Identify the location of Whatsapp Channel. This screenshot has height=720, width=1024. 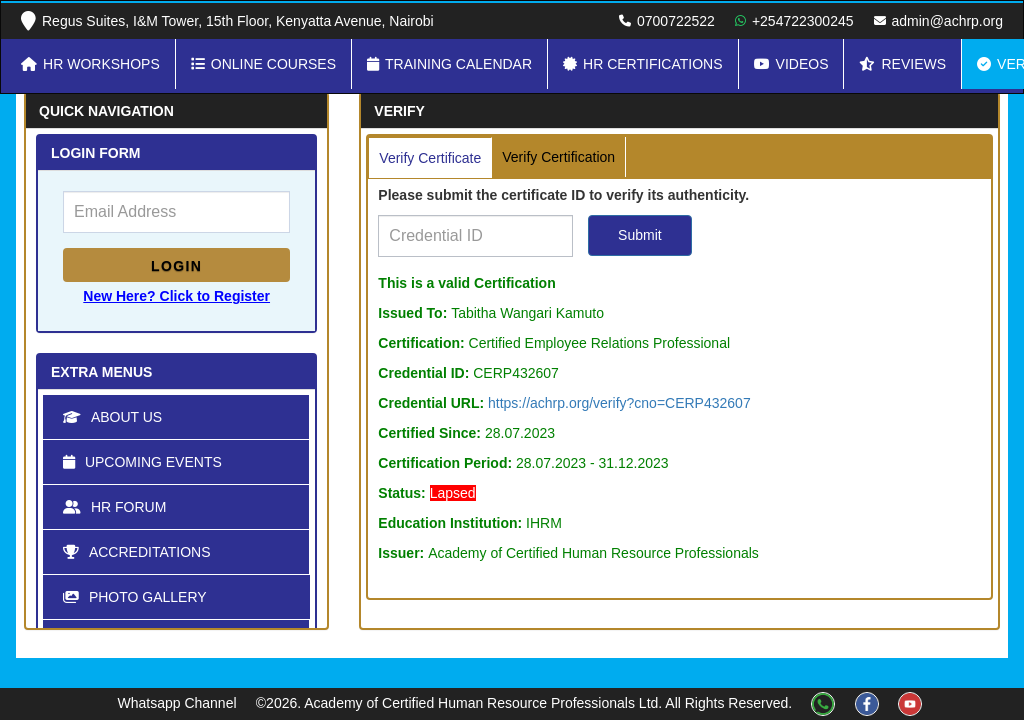
(178, 703).